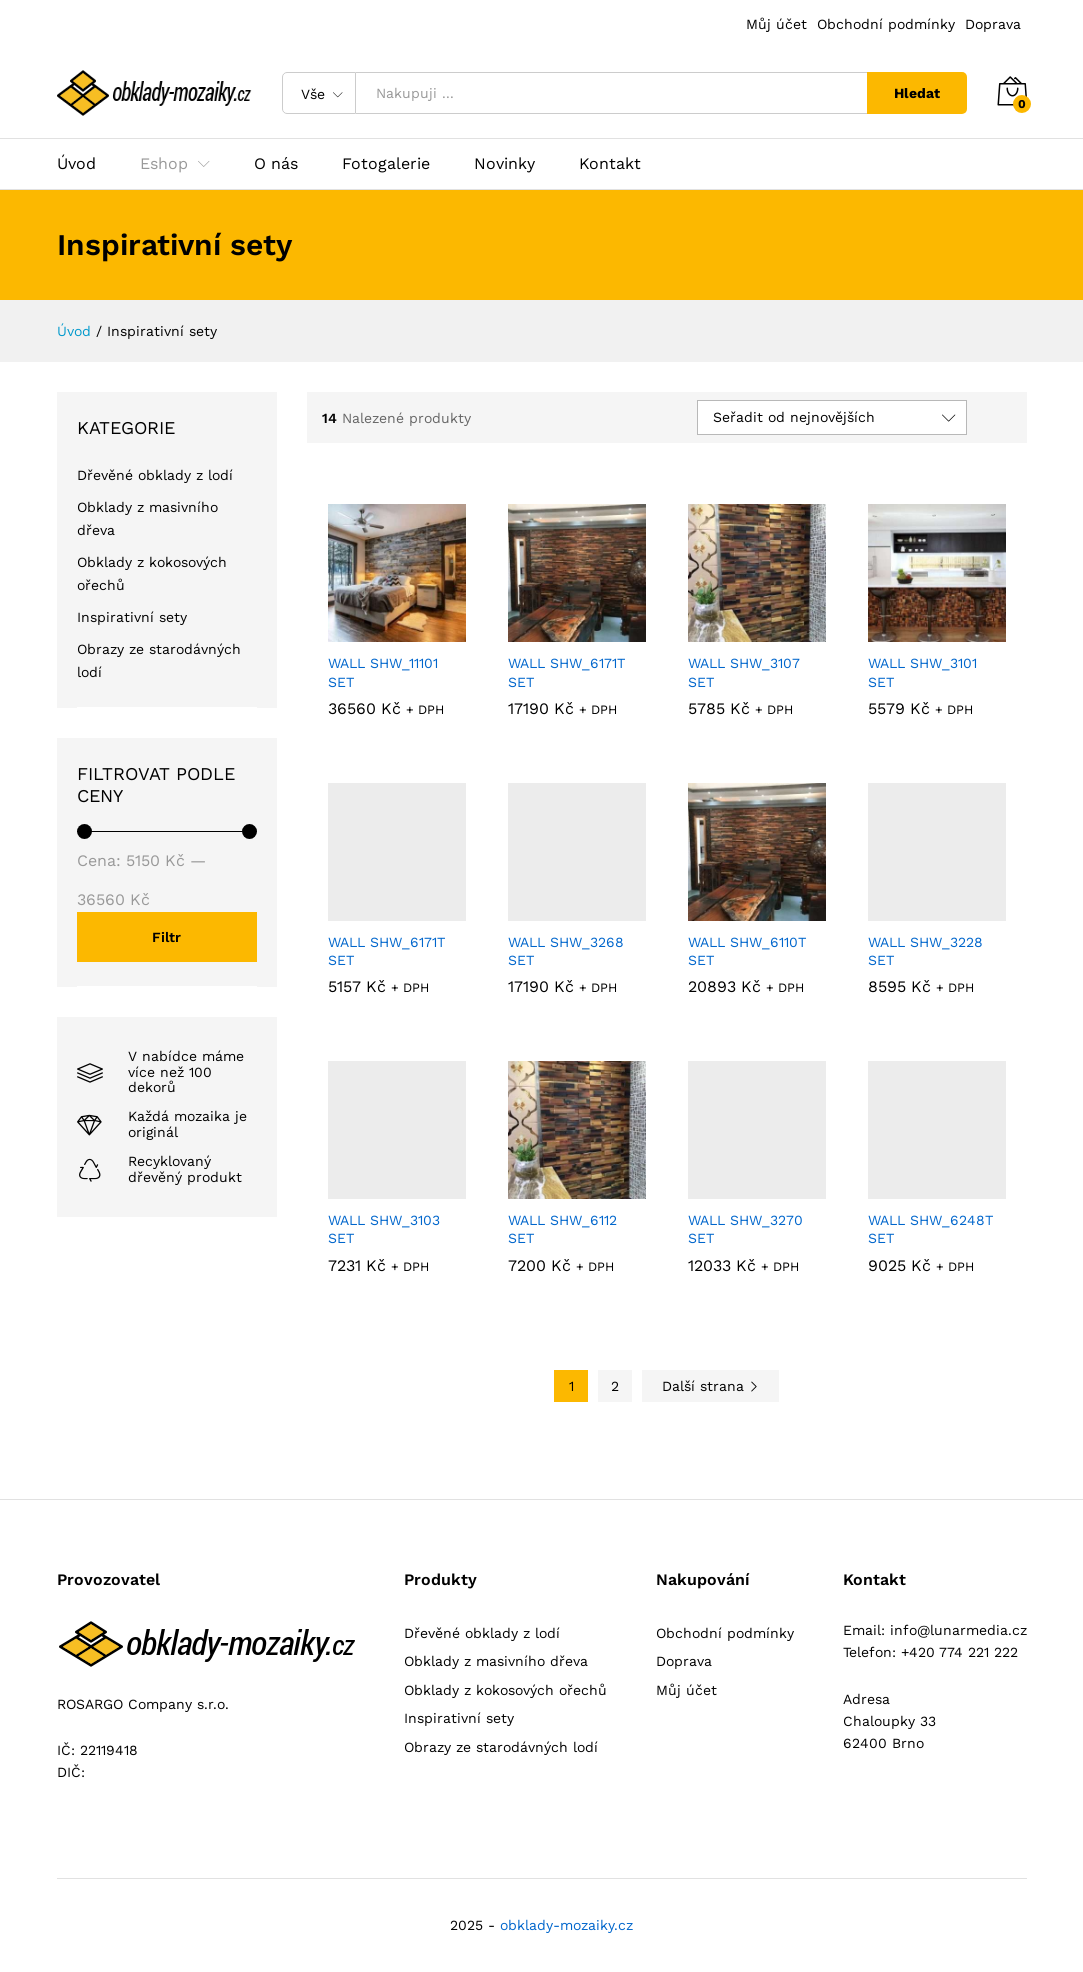 The height and width of the screenshot is (1972, 1083). Describe the element at coordinates (164, 164) in the screenshot. I see `Eshop [button]` at that location.